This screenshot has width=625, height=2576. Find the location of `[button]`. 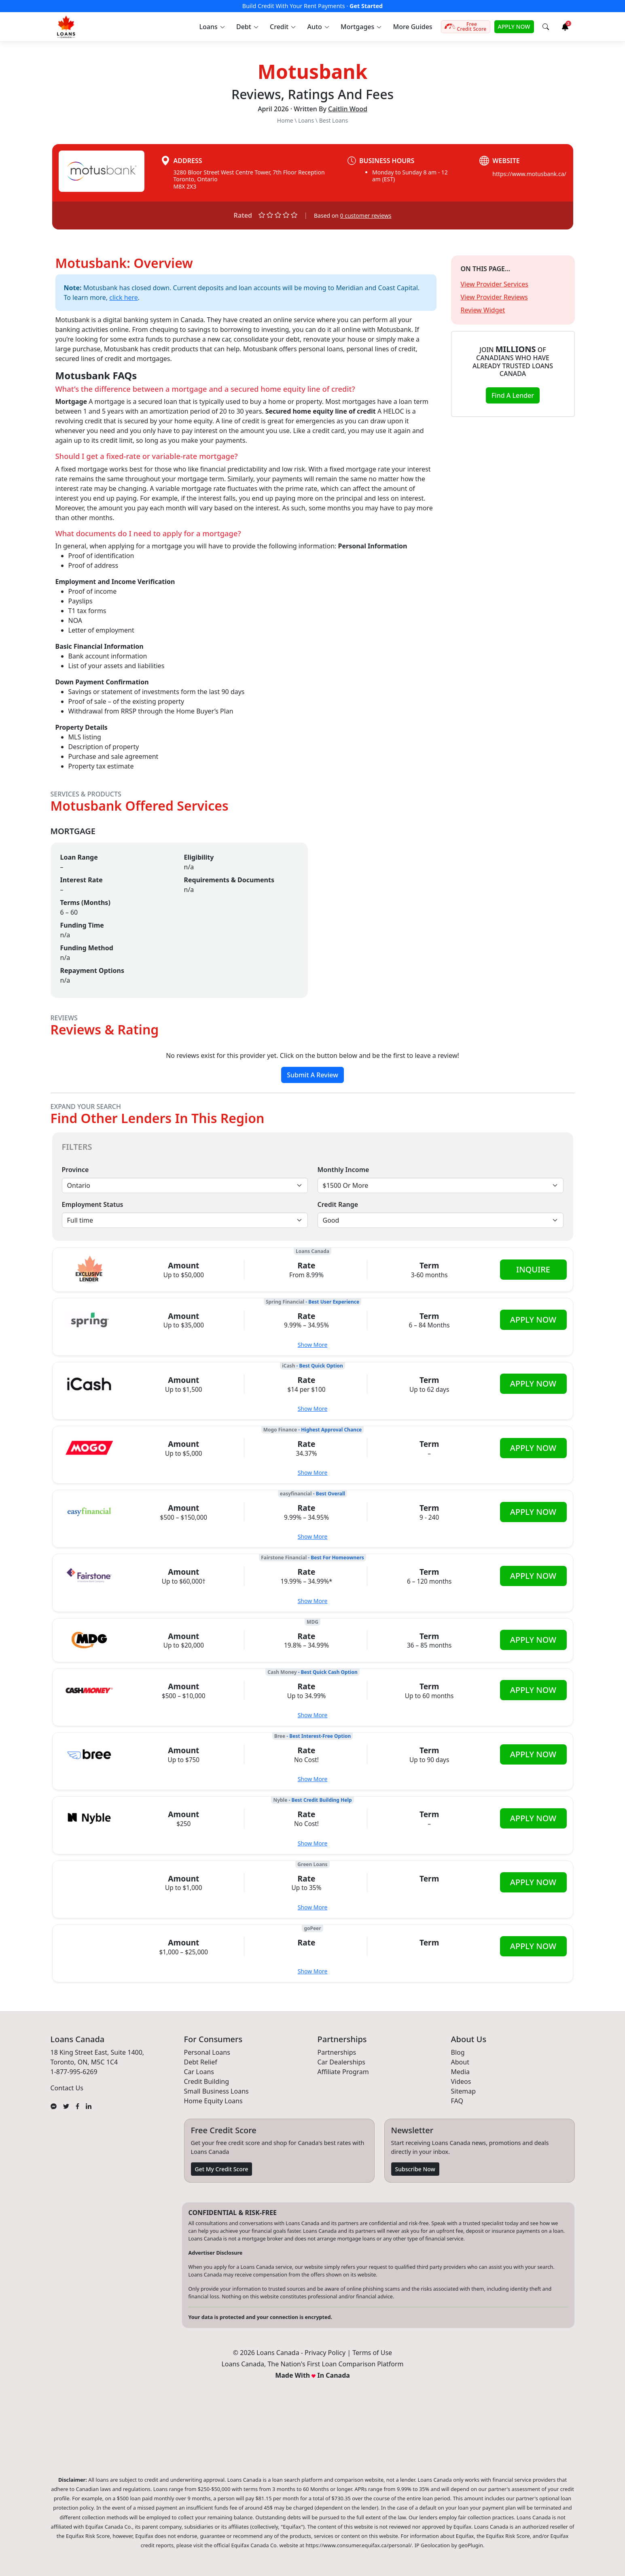

[button] is located at coordinates (211, 26).